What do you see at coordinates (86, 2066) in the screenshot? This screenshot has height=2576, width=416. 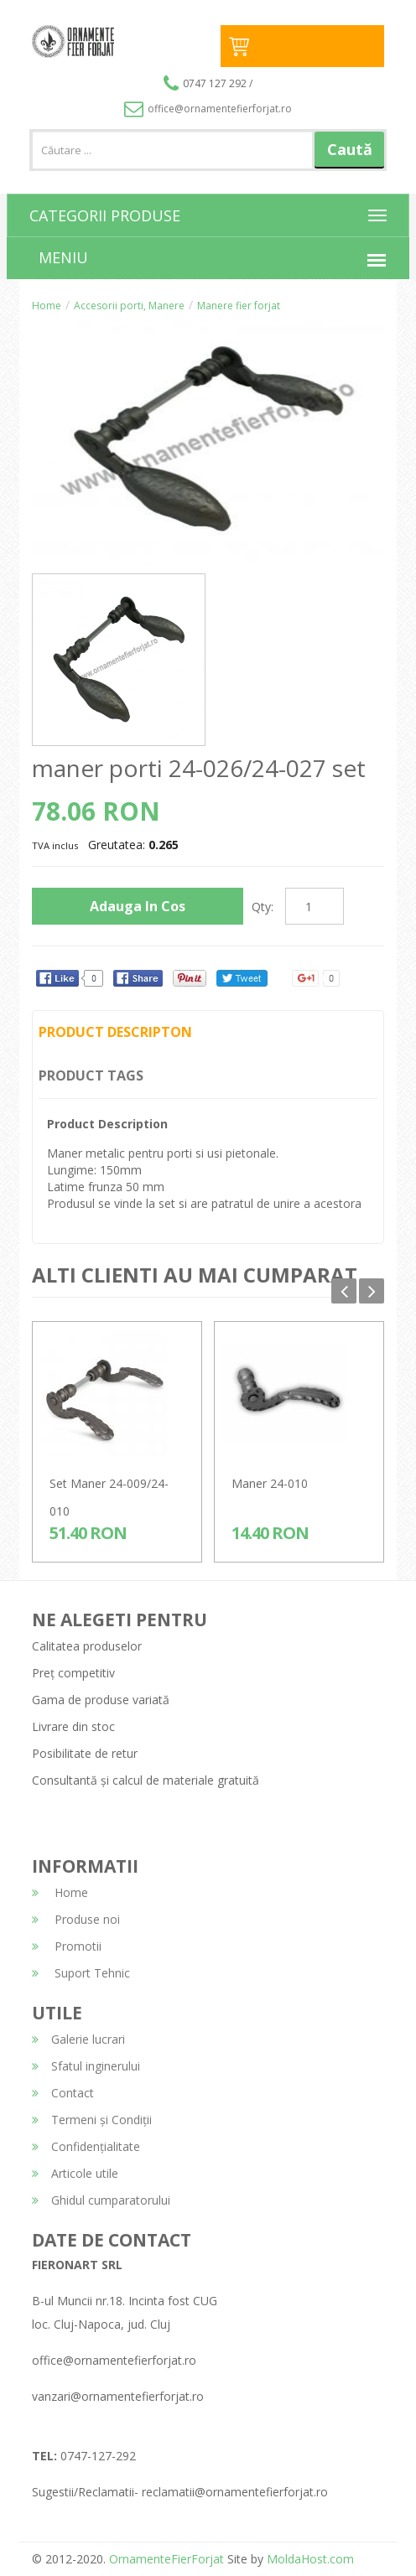 I see `Sfatul inginerului` at bounding box center [86, 2066].